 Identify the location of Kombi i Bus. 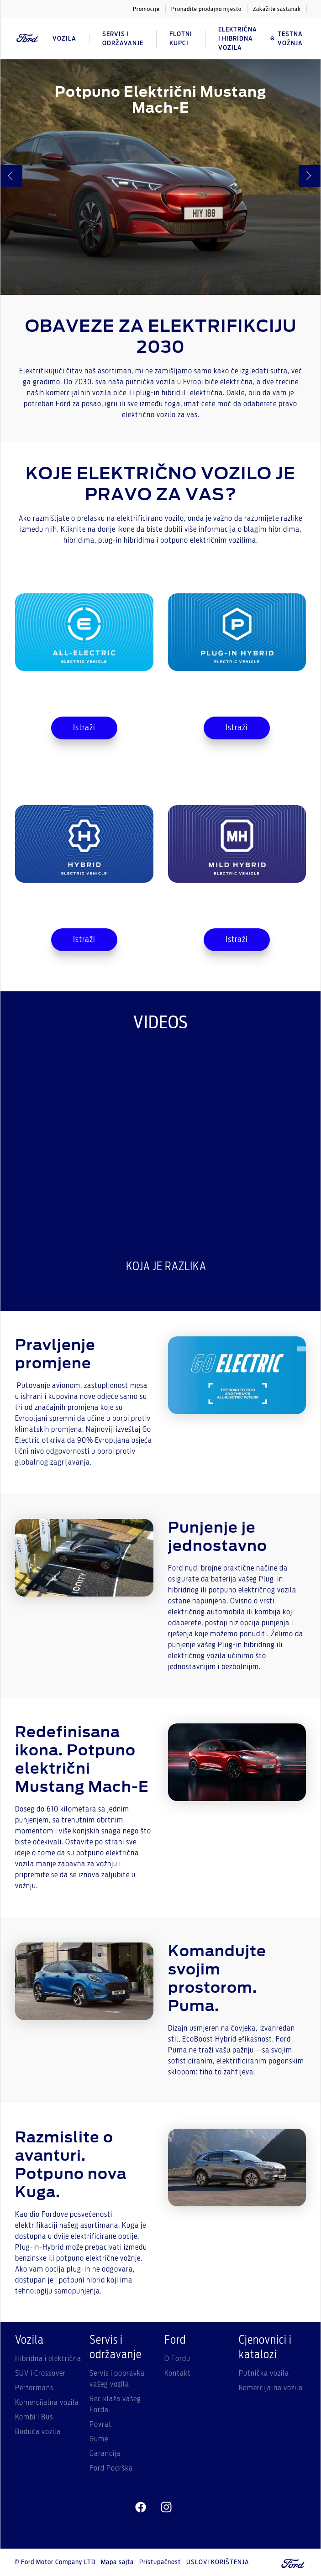
(34, 2417).